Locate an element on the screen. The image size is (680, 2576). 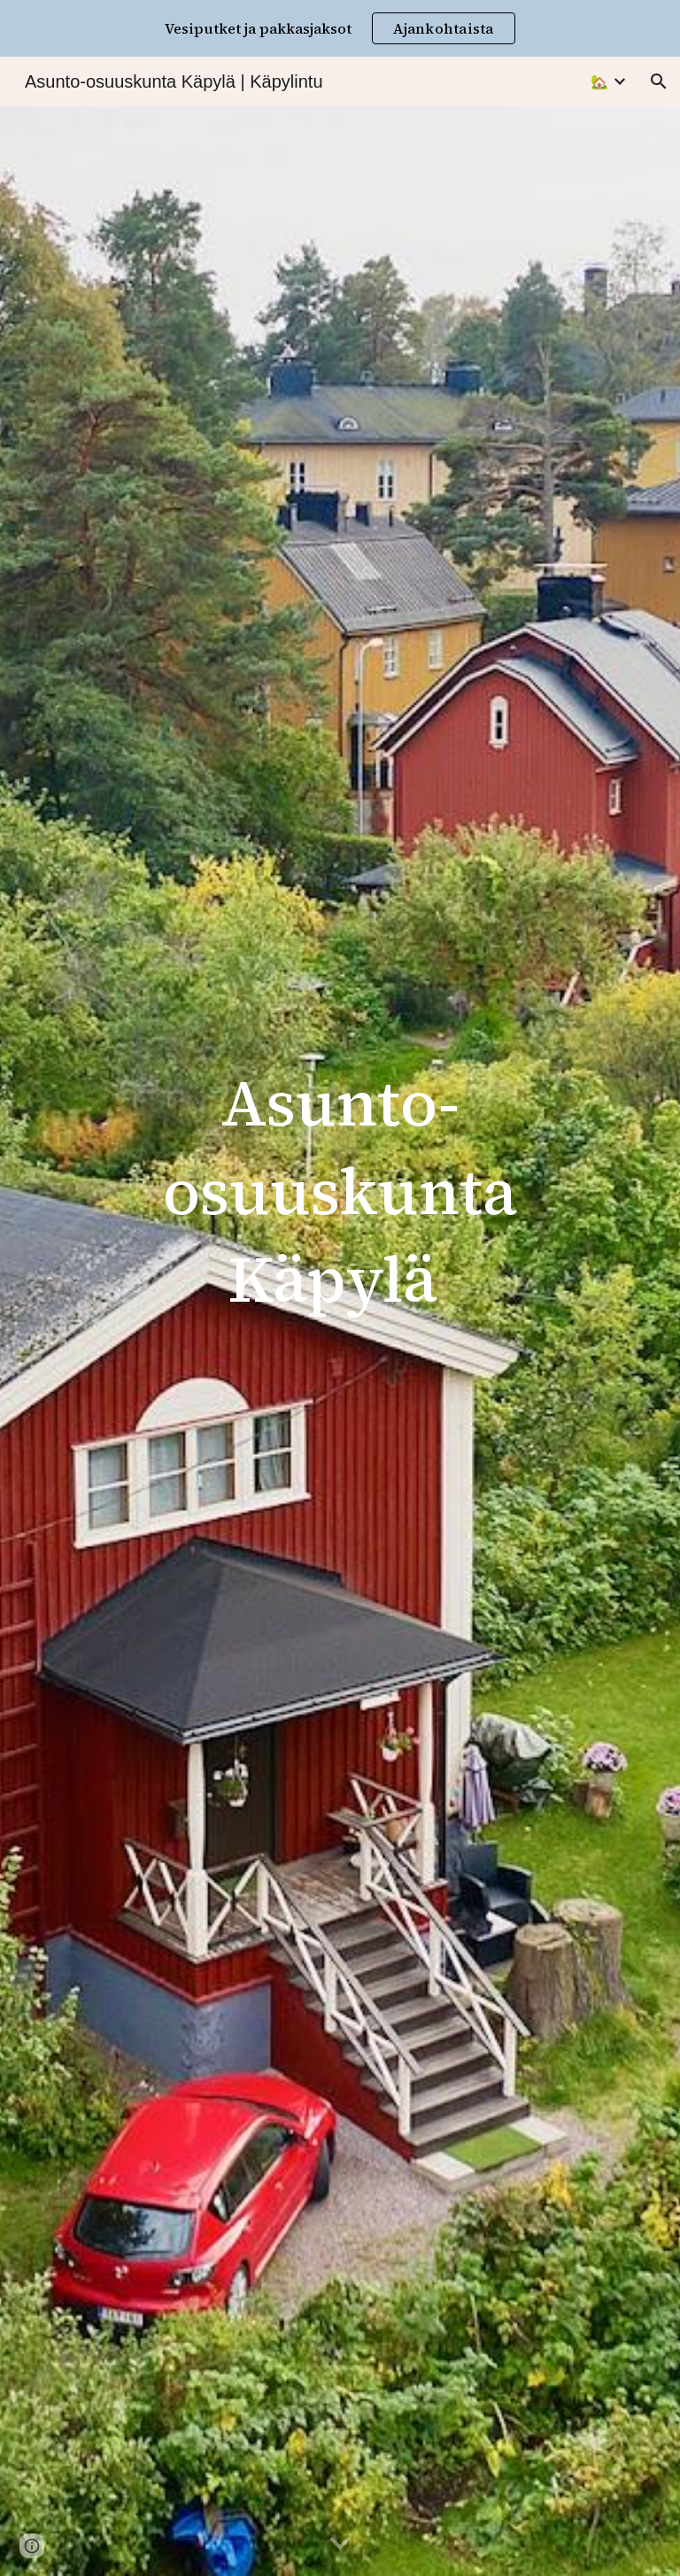
[region] is located at coordinates (340, 28).